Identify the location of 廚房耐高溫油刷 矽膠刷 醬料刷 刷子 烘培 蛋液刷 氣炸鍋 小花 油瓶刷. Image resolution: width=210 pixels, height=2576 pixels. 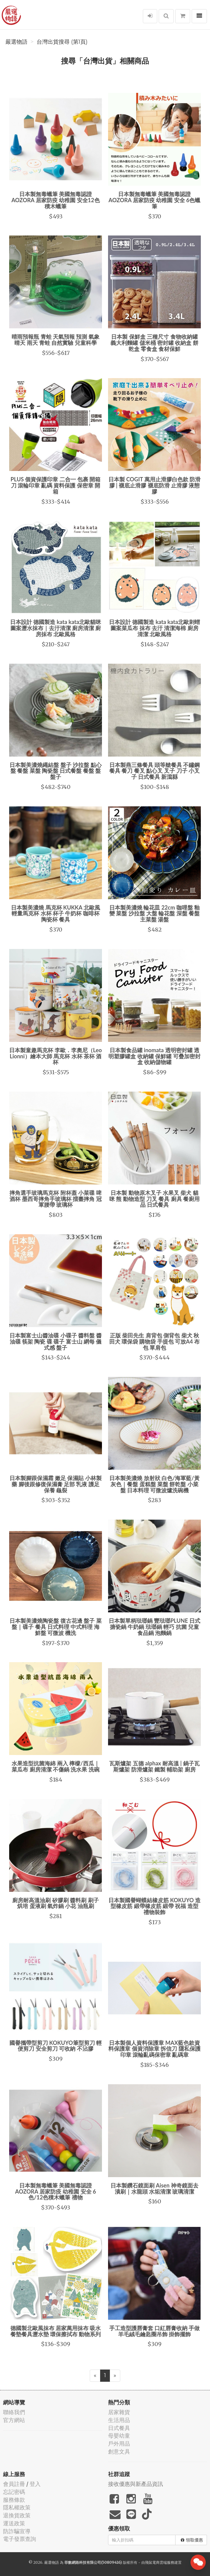
(55, 1903).